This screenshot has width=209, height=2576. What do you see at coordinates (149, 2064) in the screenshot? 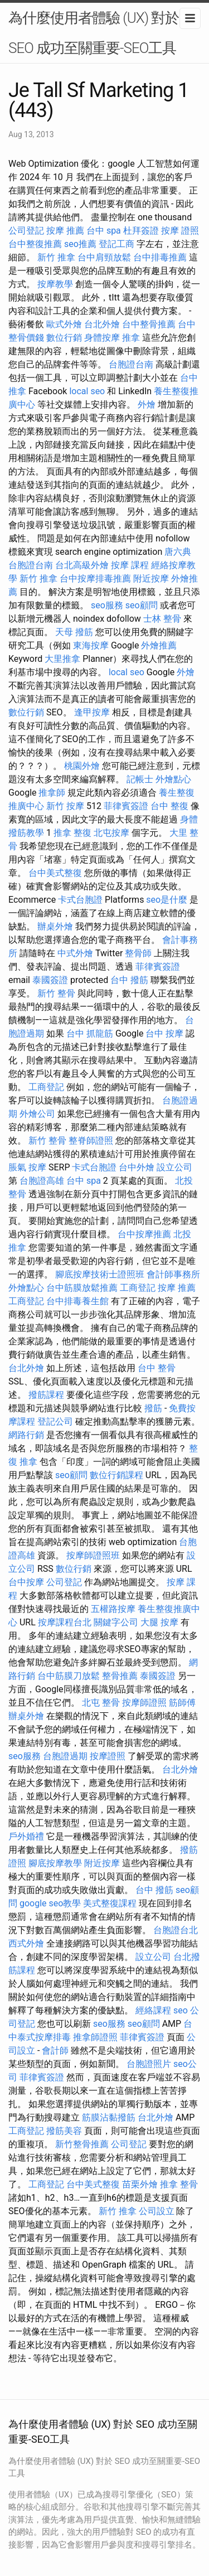
I see `台胞證照片` at bounding box center [149, 2064].